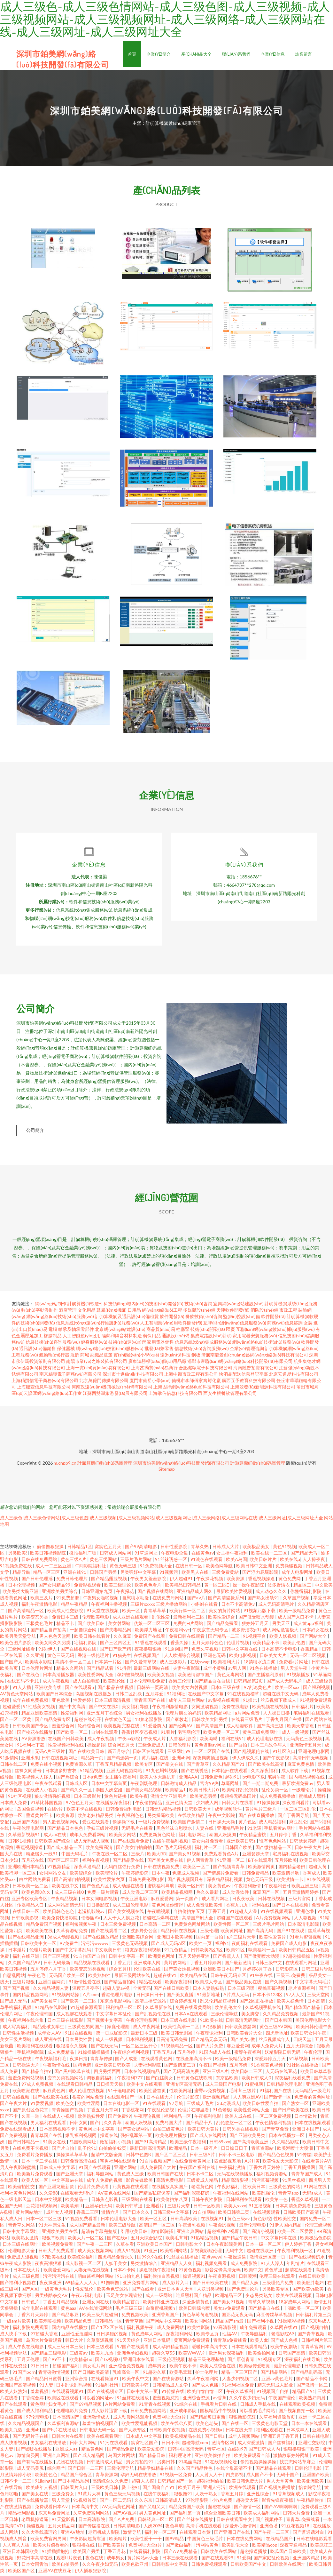 The image size is (333, 2576). I want to click on 91视频播放, so click(299, 1676).